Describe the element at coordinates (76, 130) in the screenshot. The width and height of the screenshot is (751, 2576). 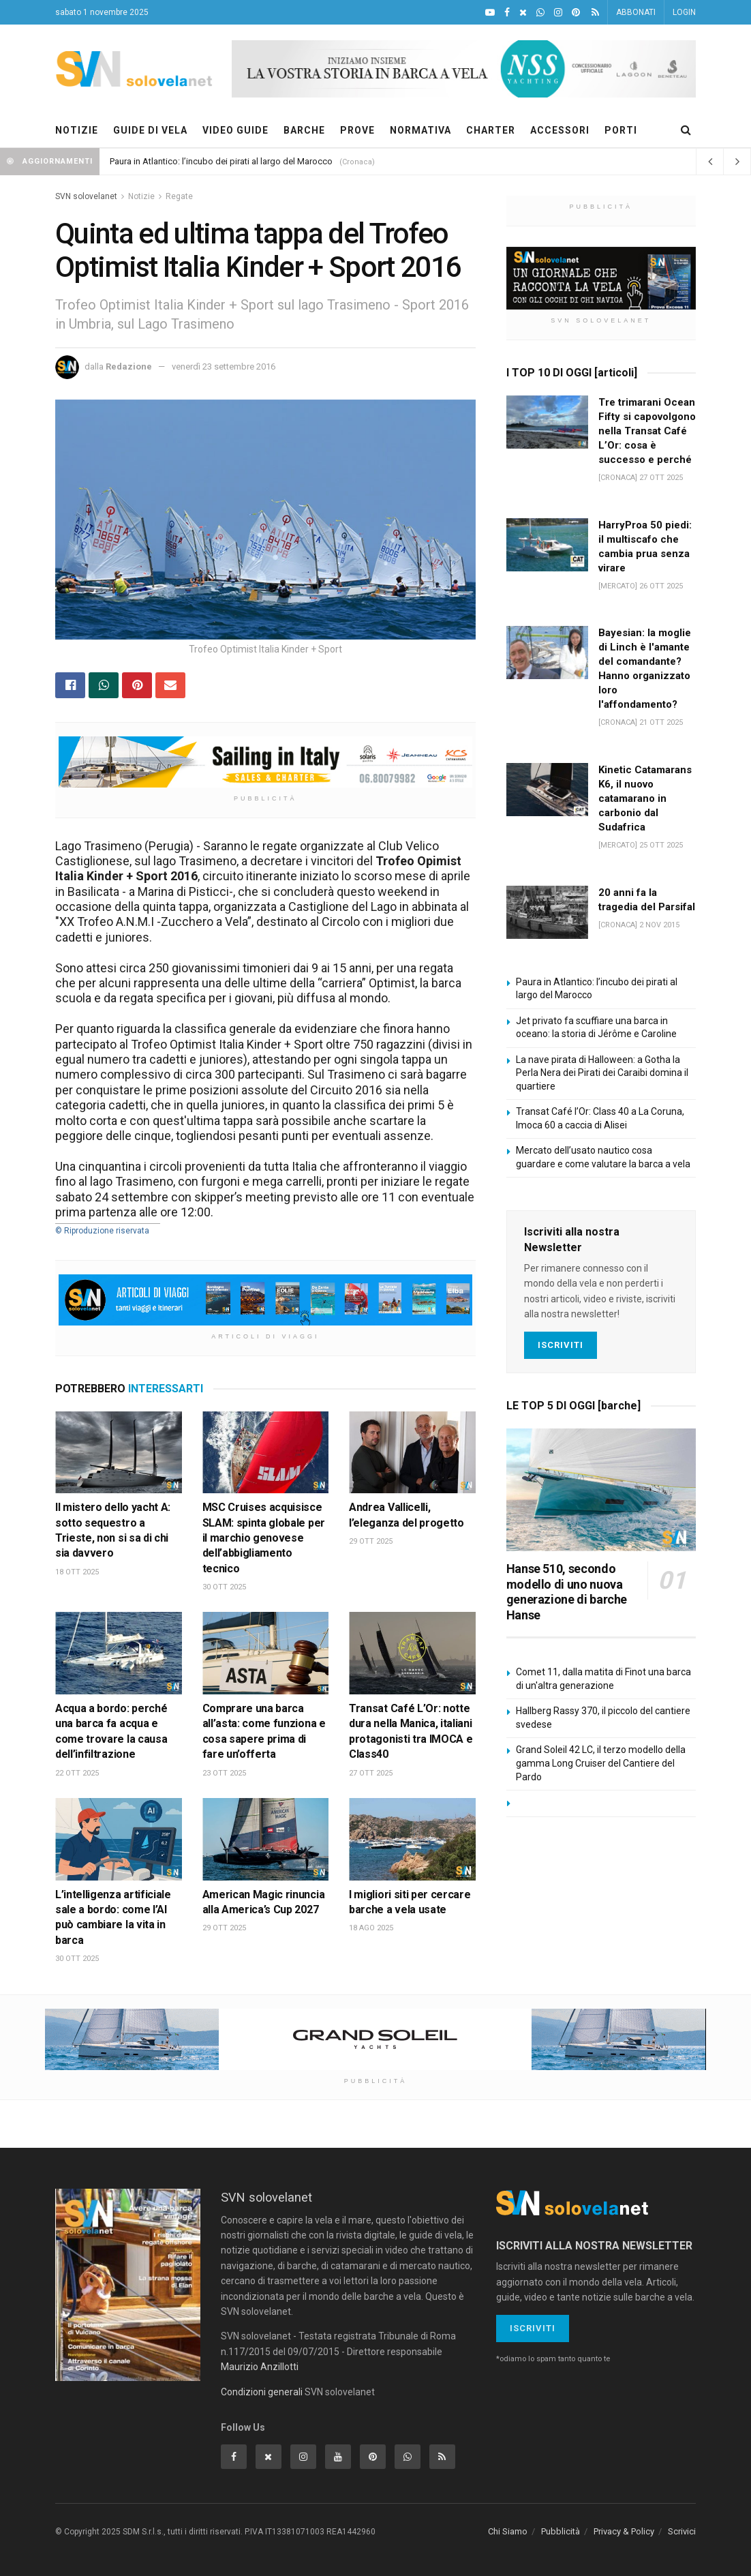
I see `NOTIZIE` at that location.